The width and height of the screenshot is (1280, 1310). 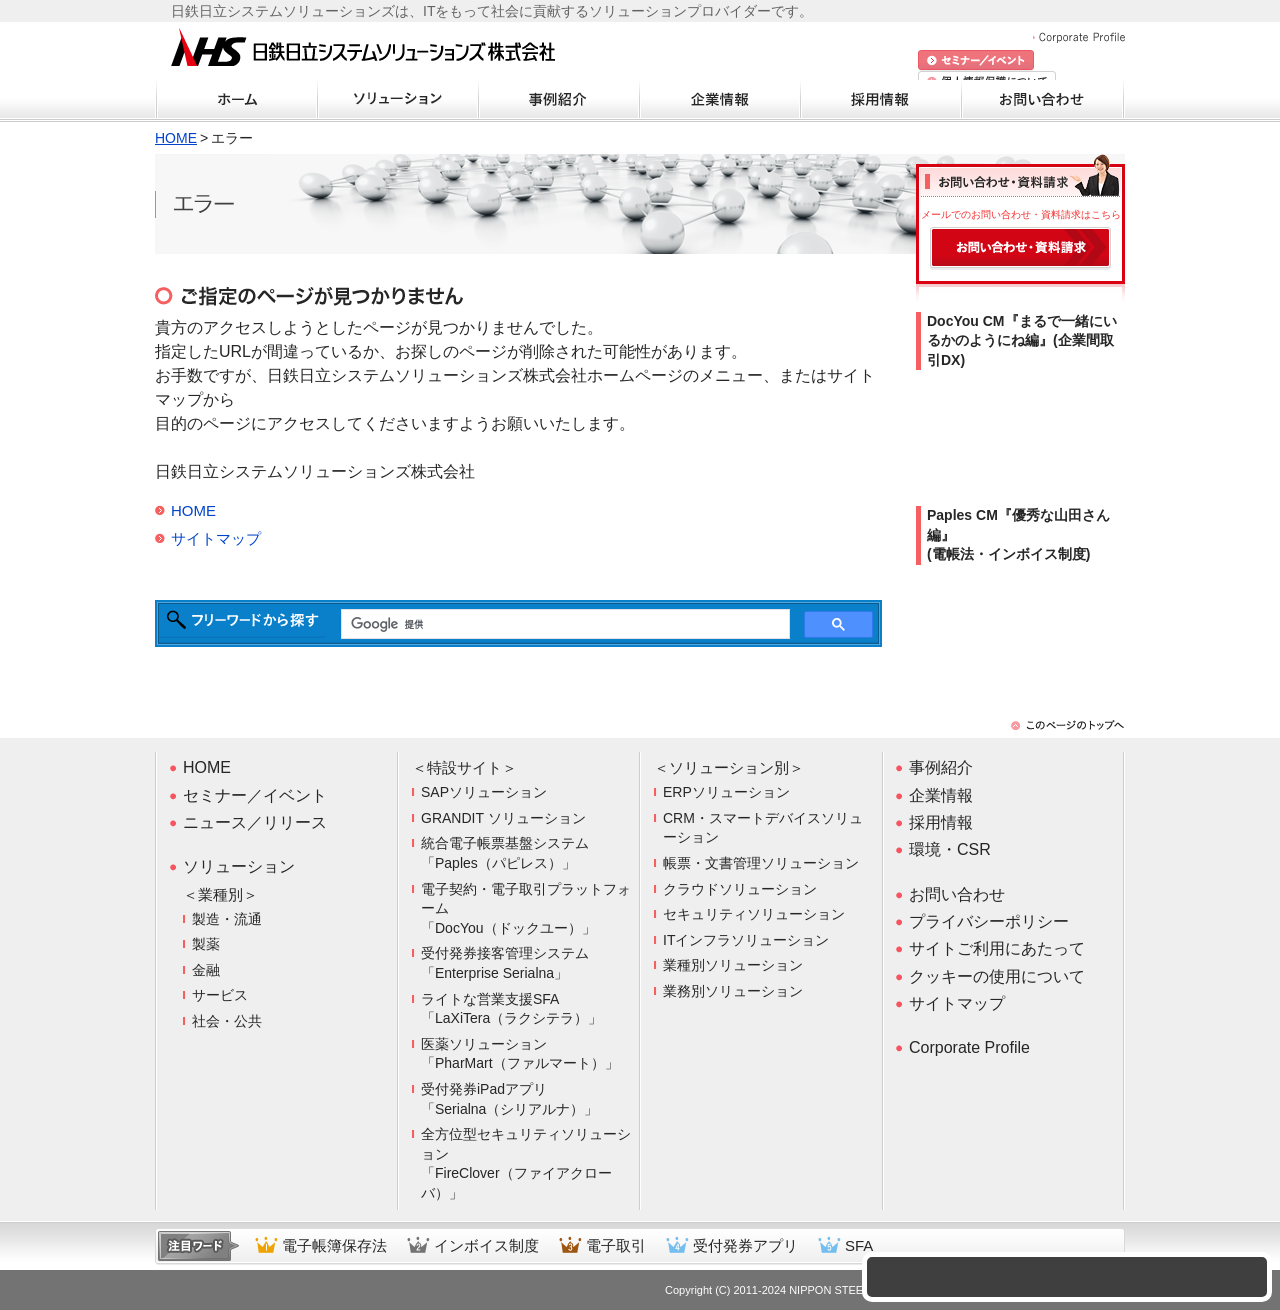 I want to click on ソリューション, so click(x=239, y=866).